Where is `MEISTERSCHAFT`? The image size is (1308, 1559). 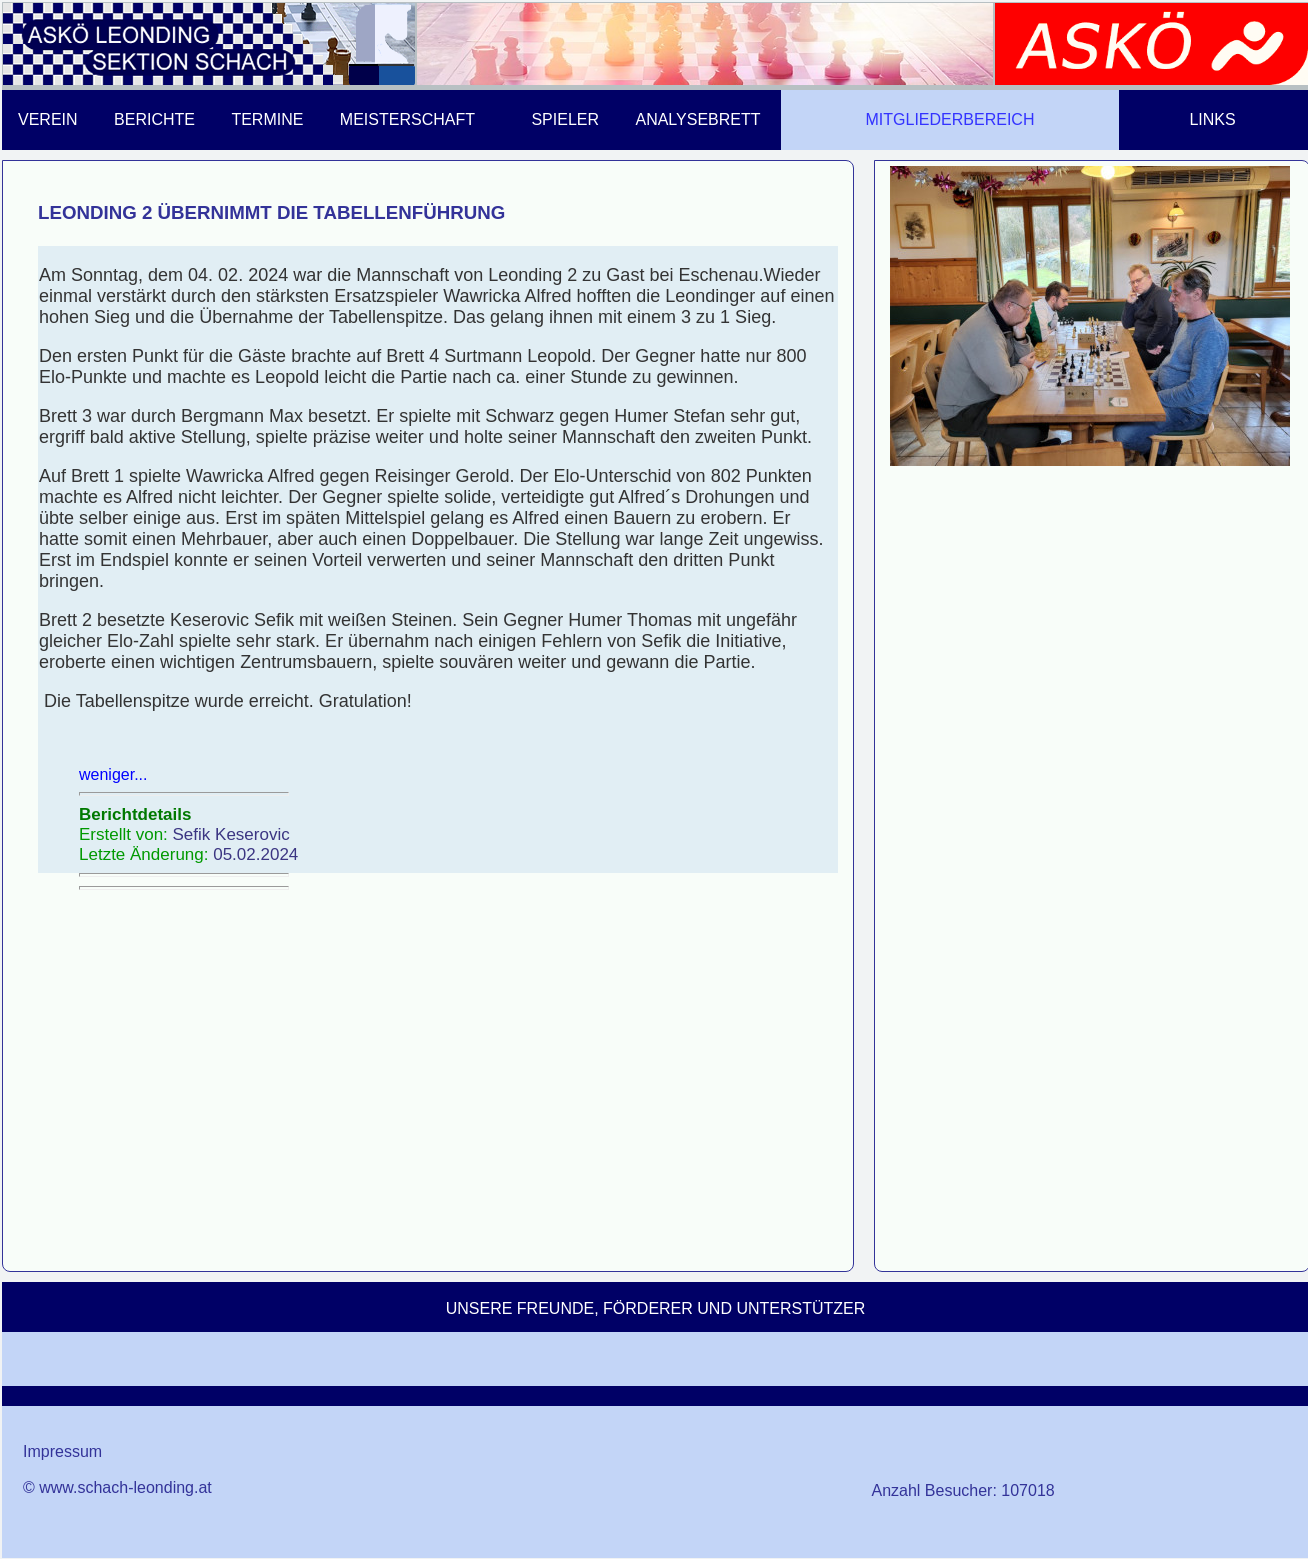
MEISTERSCHAFT is located at coordinates (407, 119).